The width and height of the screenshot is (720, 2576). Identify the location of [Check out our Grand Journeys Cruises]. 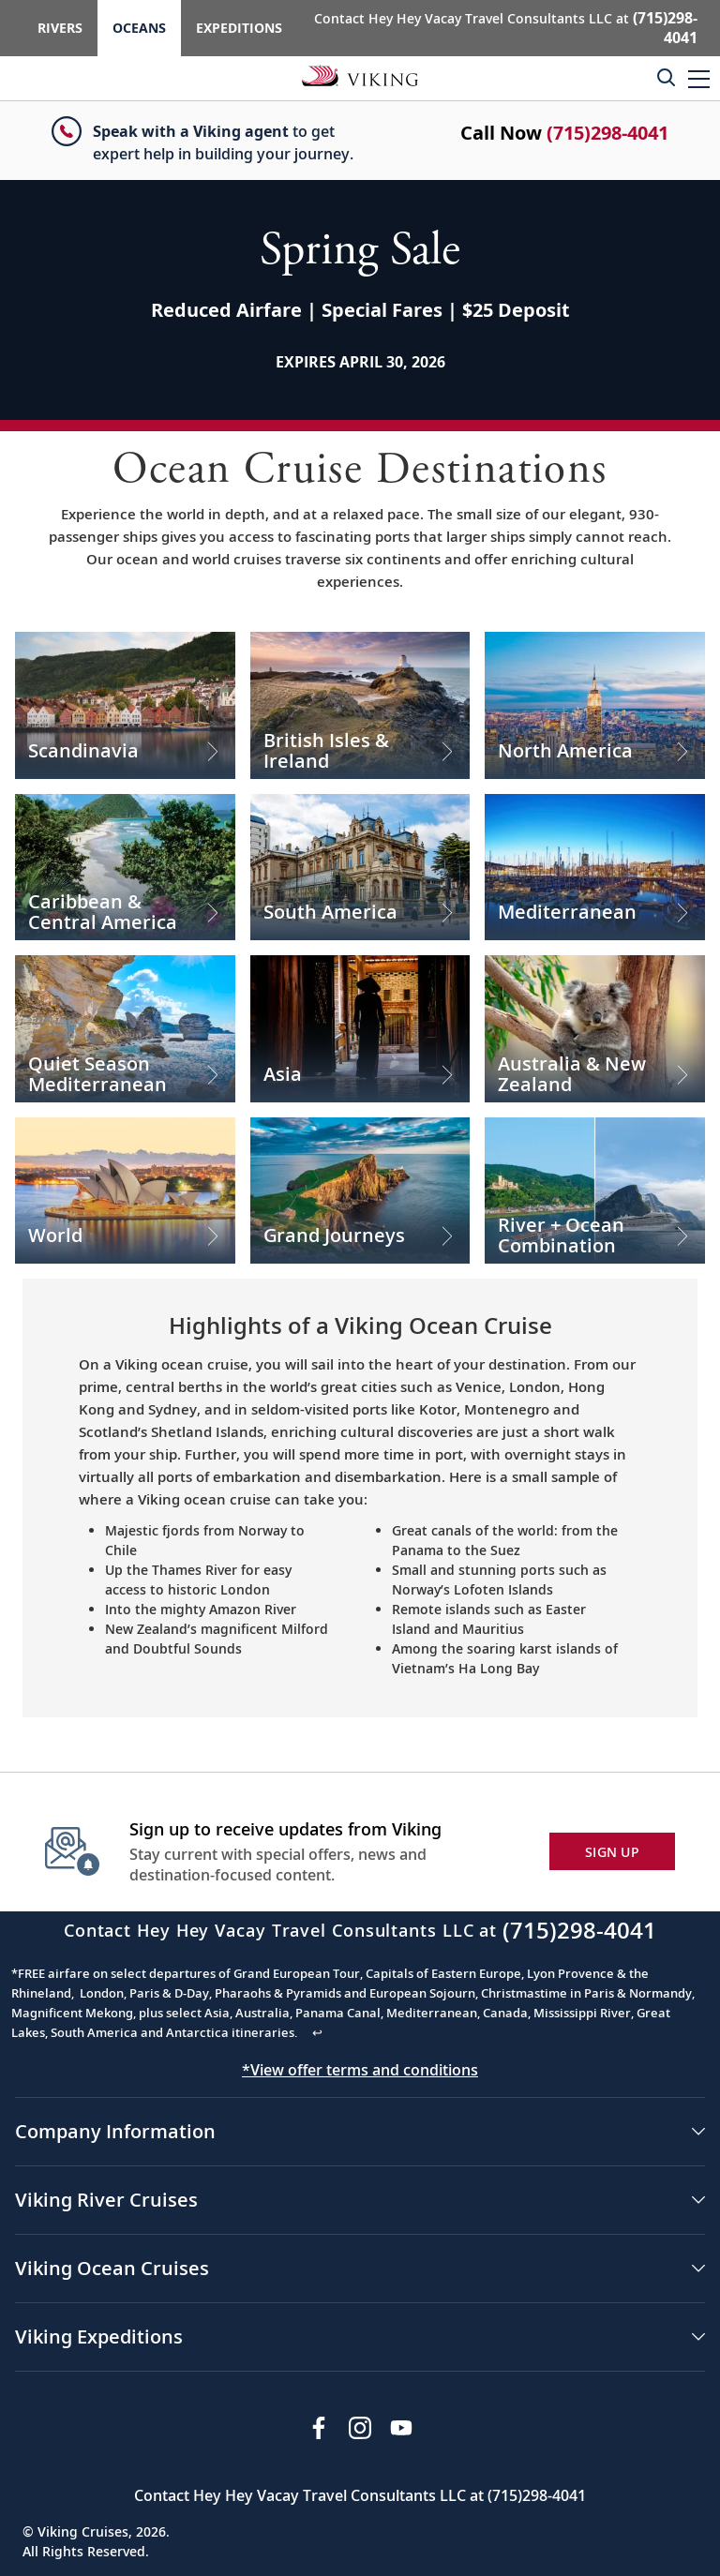
(360, 1190).